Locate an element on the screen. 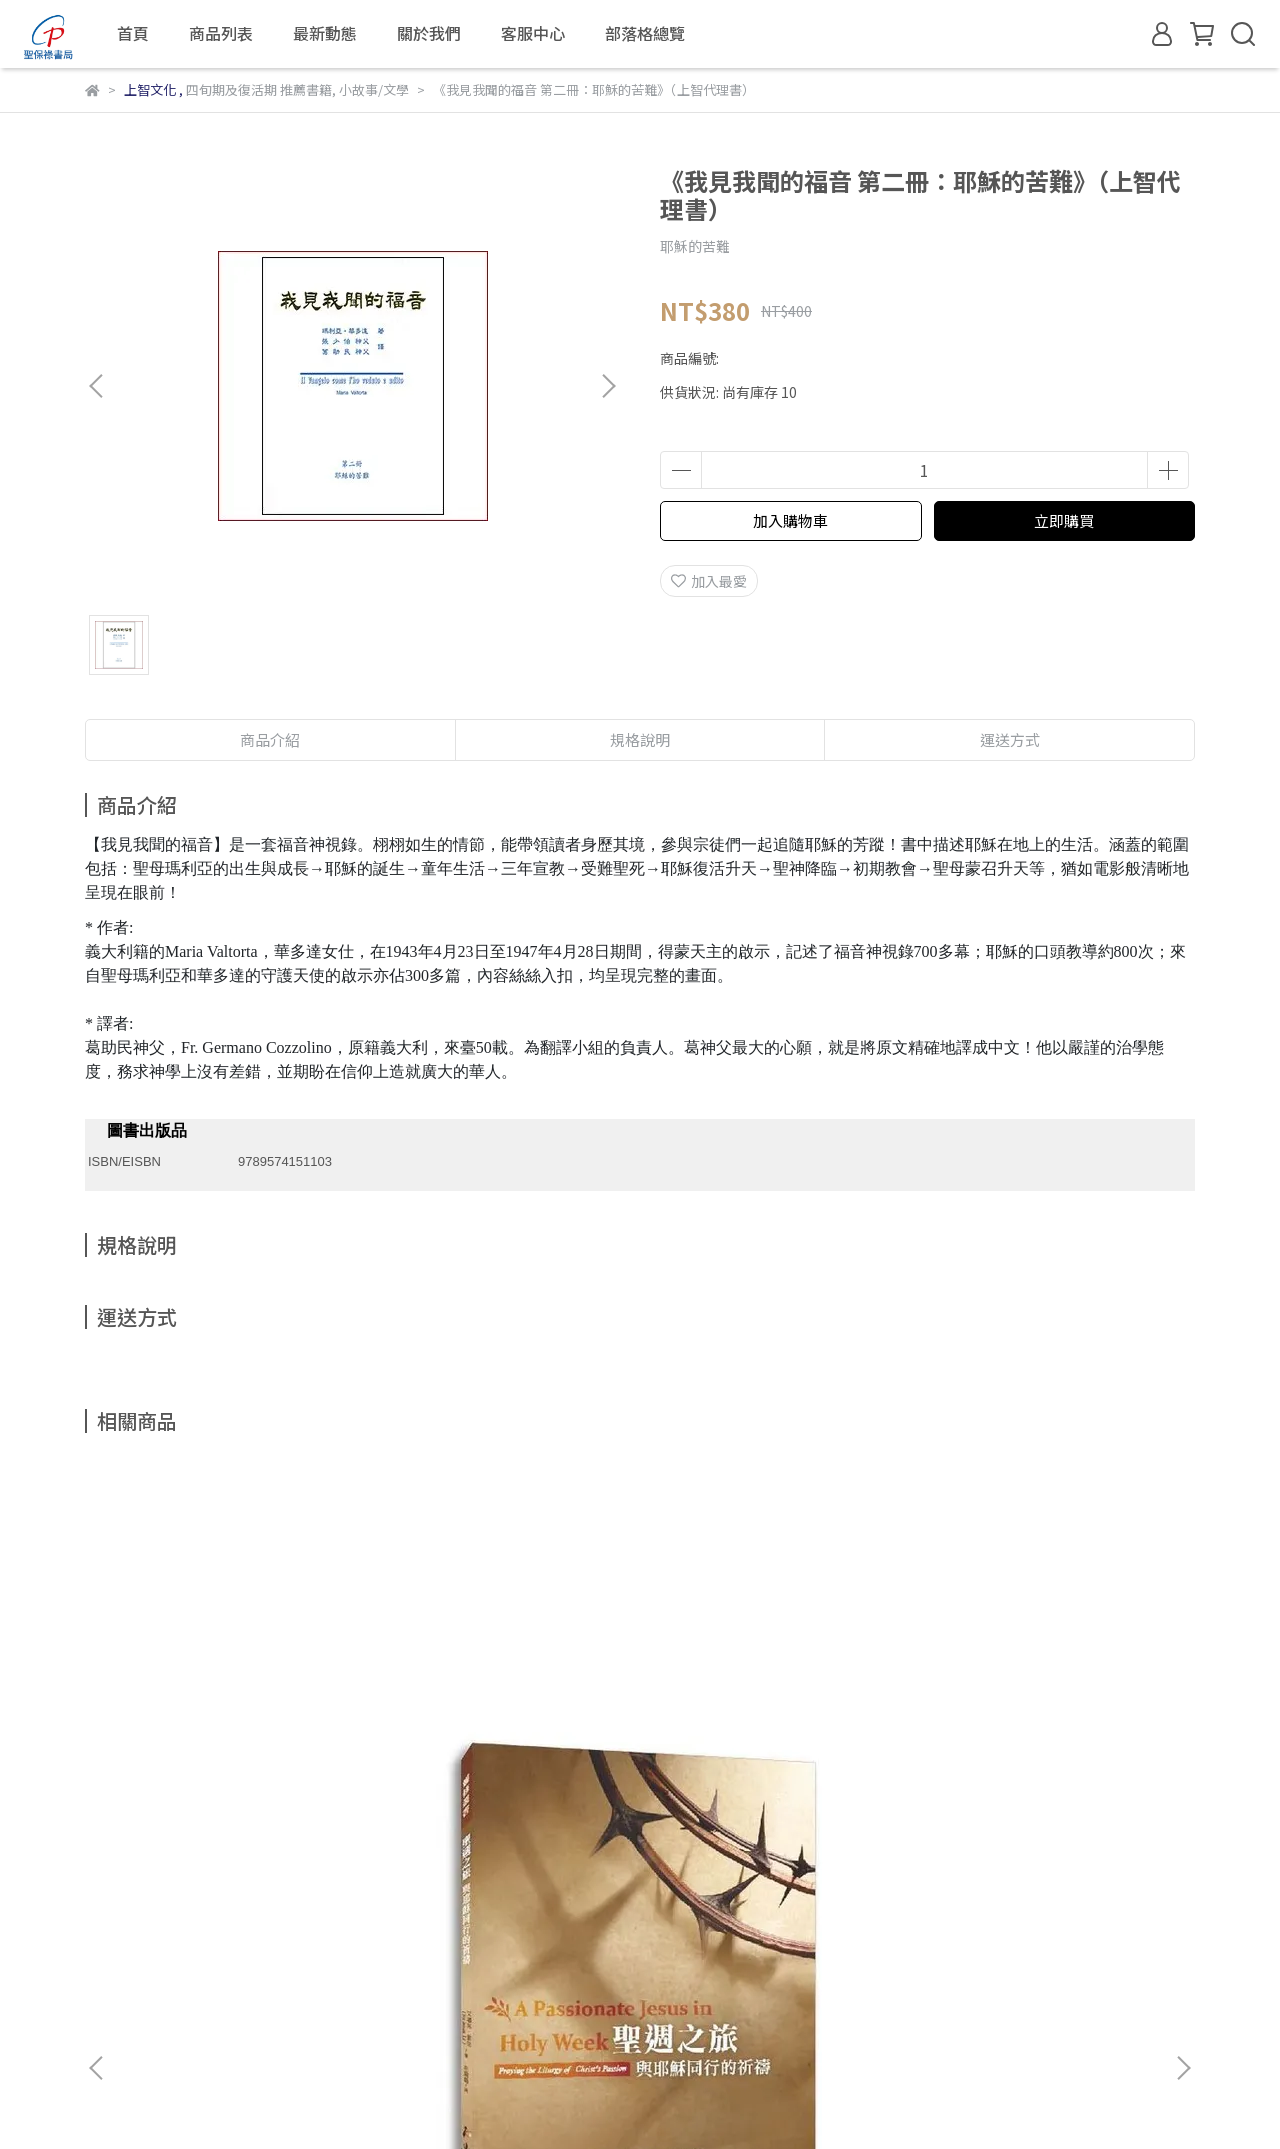 The image size is (1280, 2149). 查詢 is located at coordinates (99, 1930).